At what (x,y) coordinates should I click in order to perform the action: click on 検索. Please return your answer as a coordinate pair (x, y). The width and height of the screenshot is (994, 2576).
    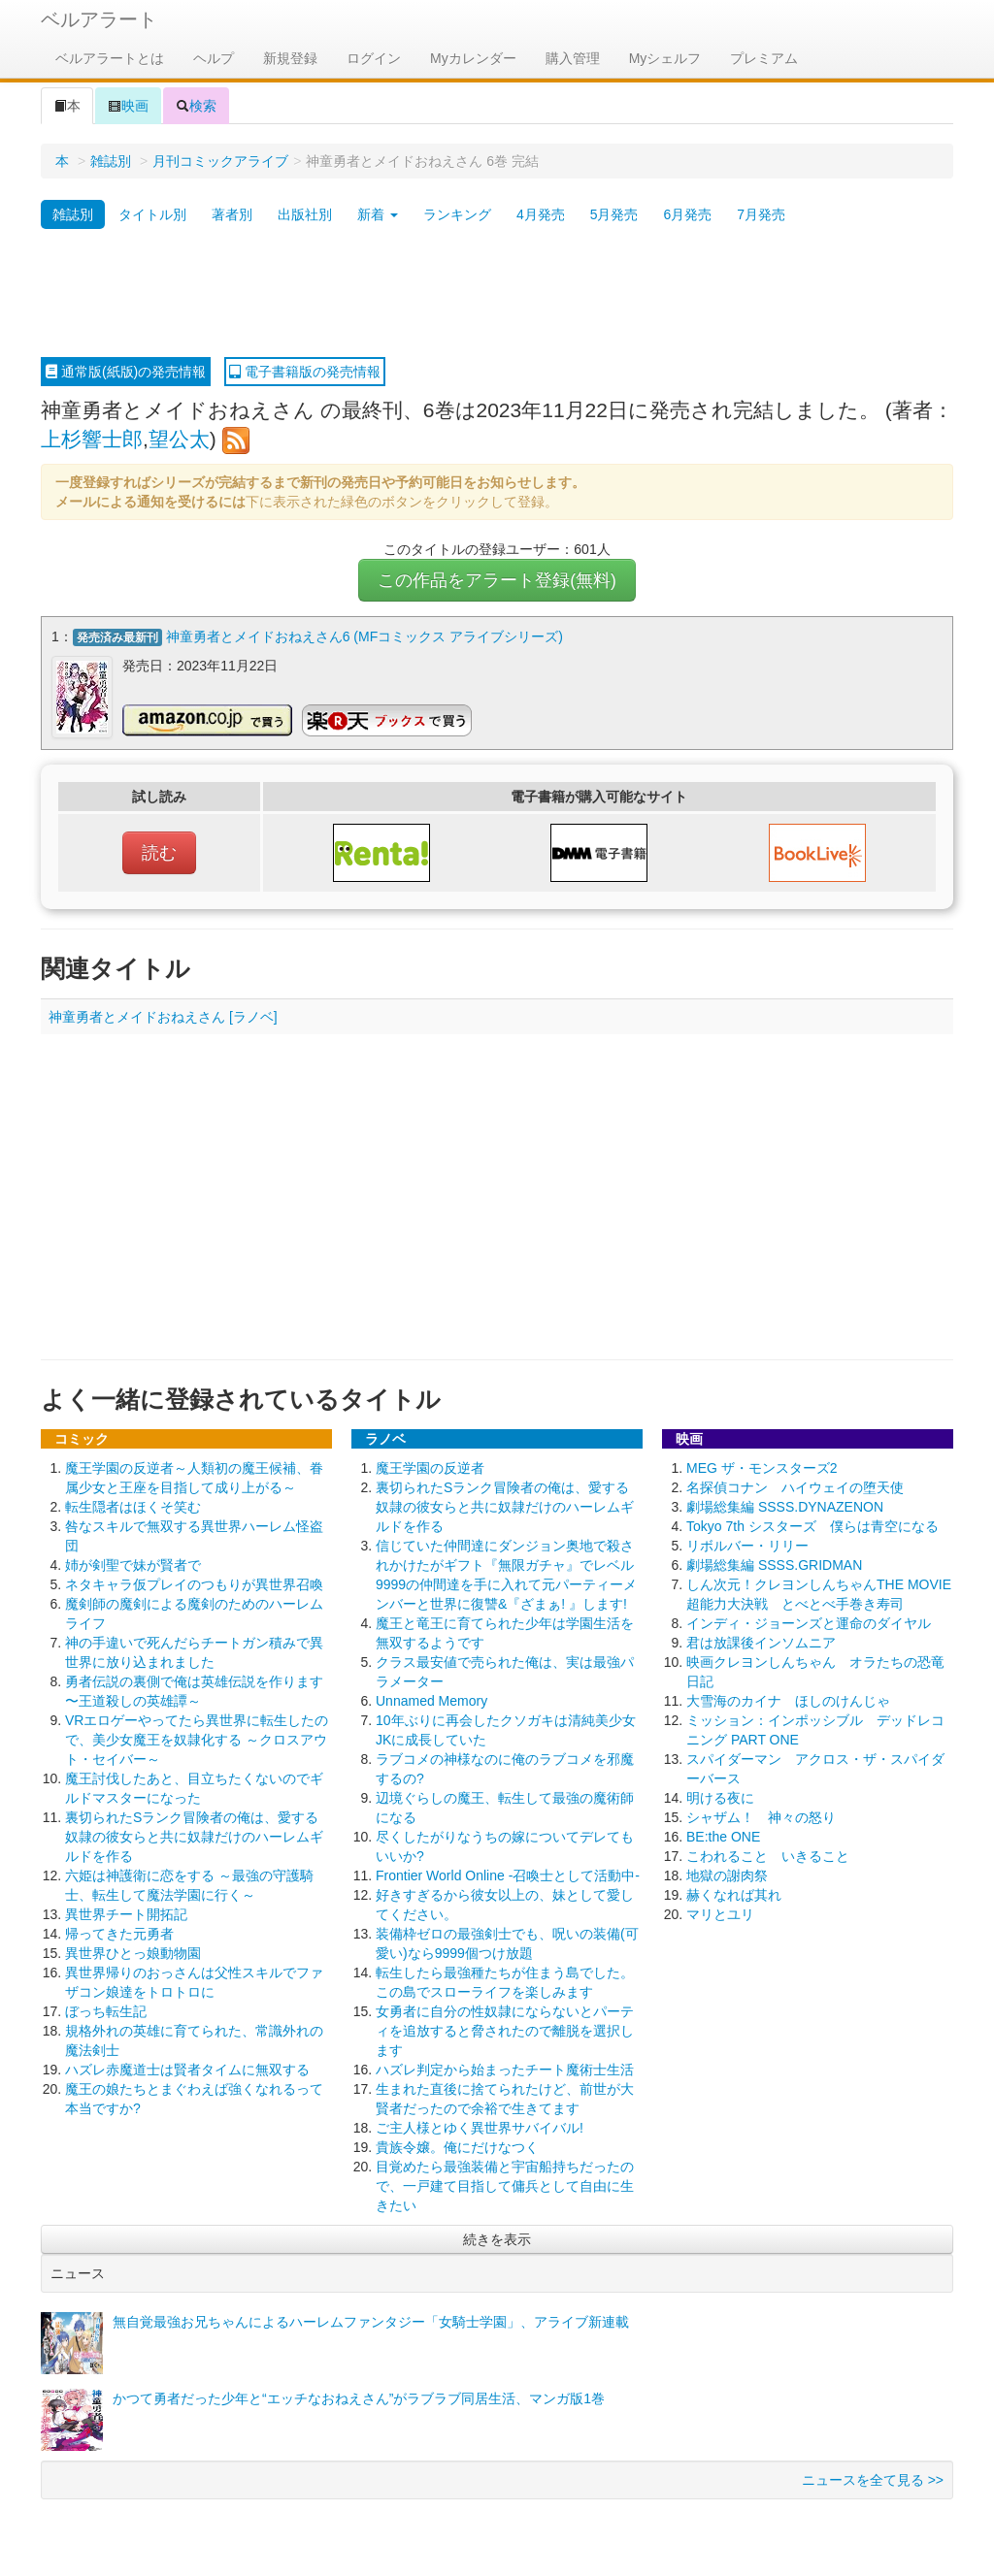
    Looking at the image, I should click on (196, 106).